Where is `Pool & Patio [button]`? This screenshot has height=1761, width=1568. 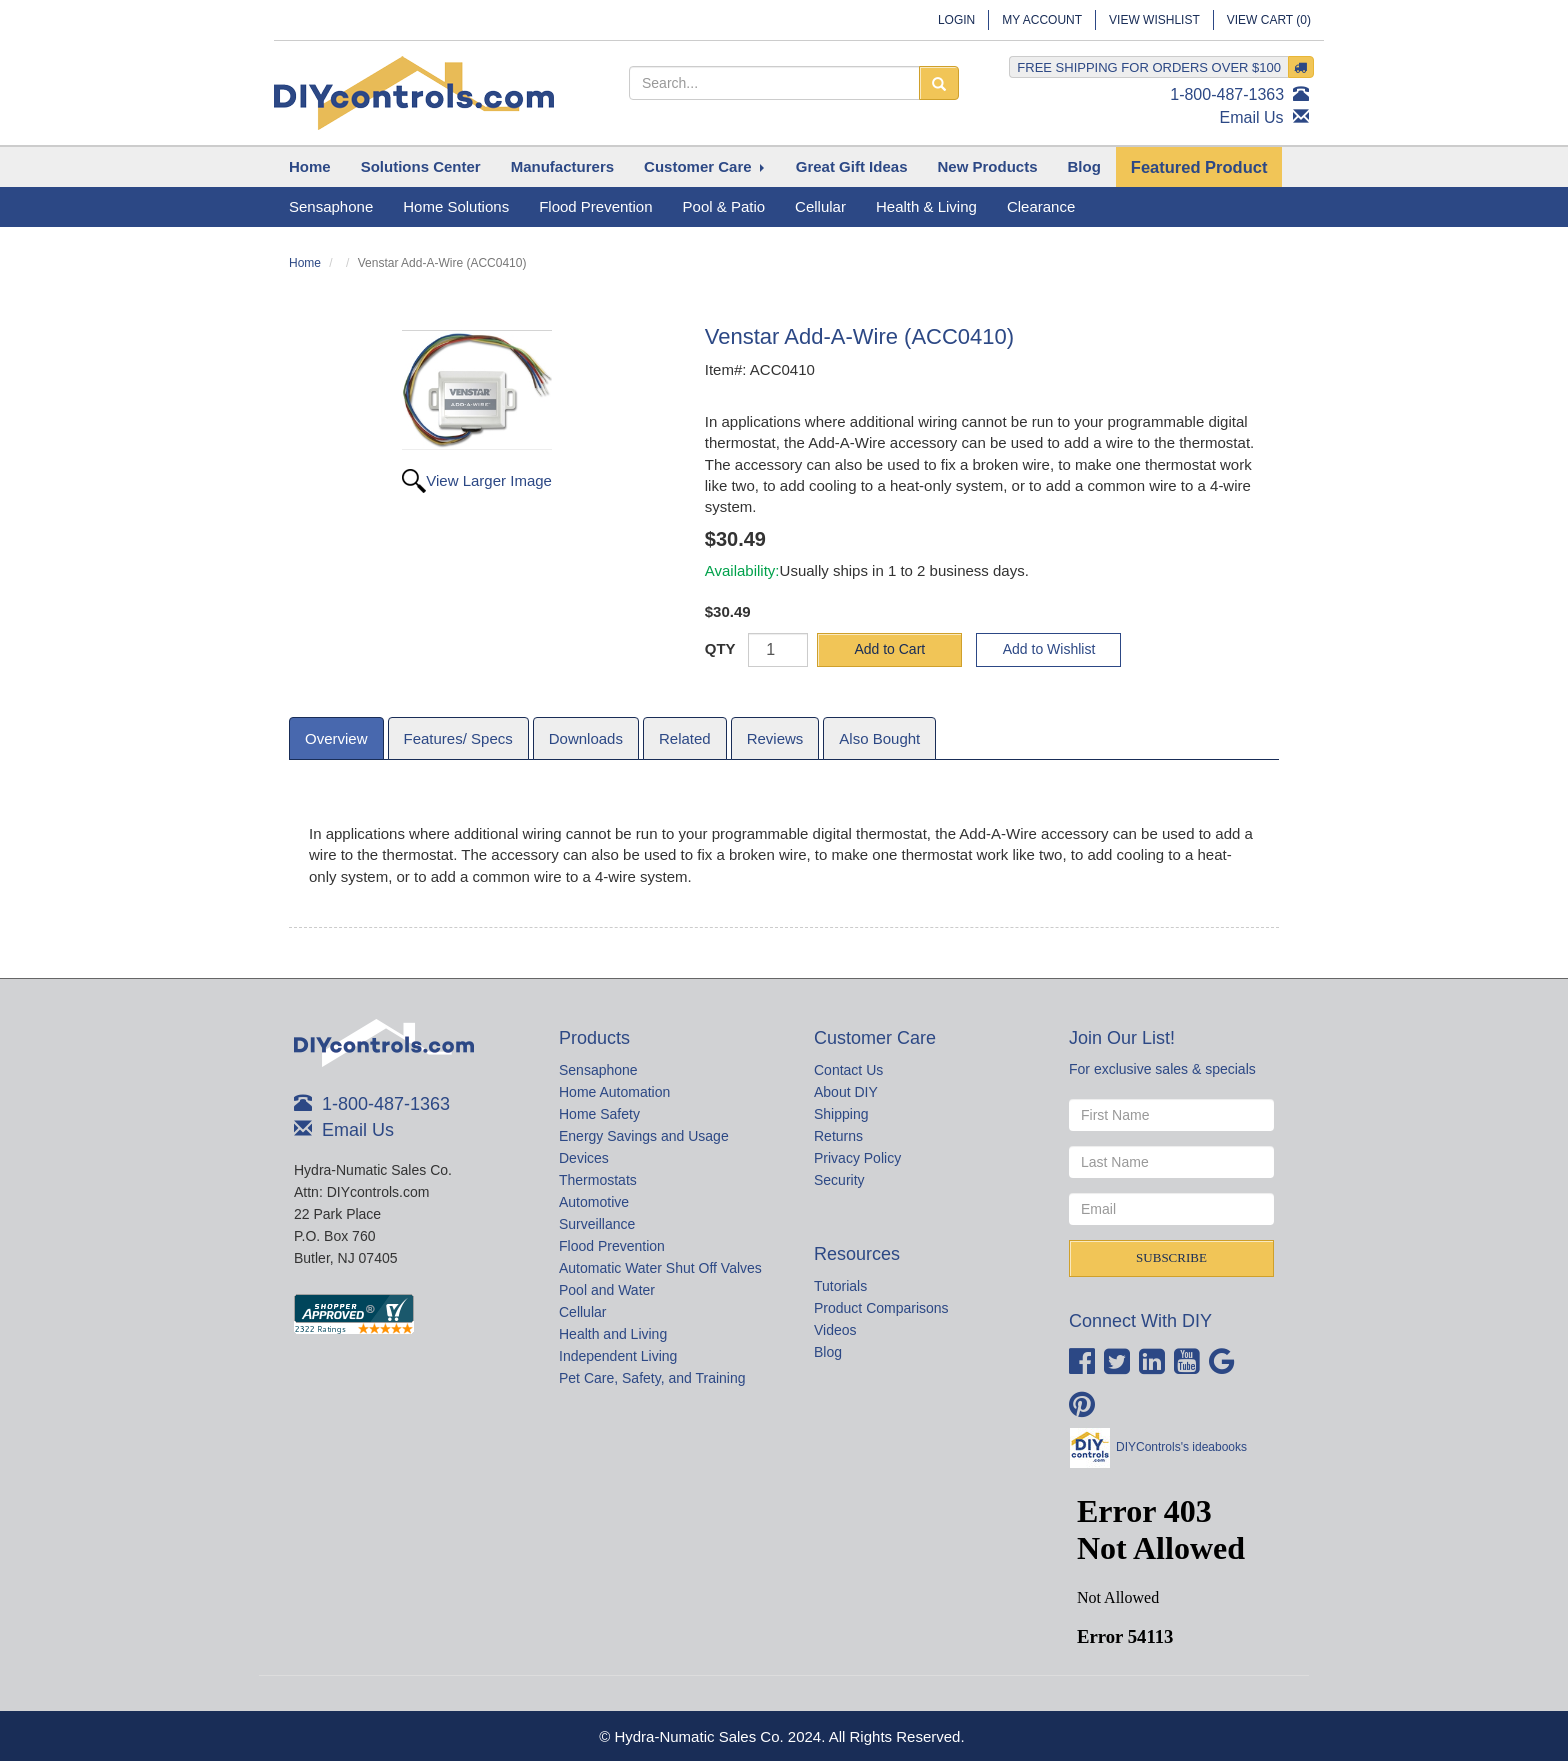
Pool & Patio [button] is located at coordinates (724, 206).